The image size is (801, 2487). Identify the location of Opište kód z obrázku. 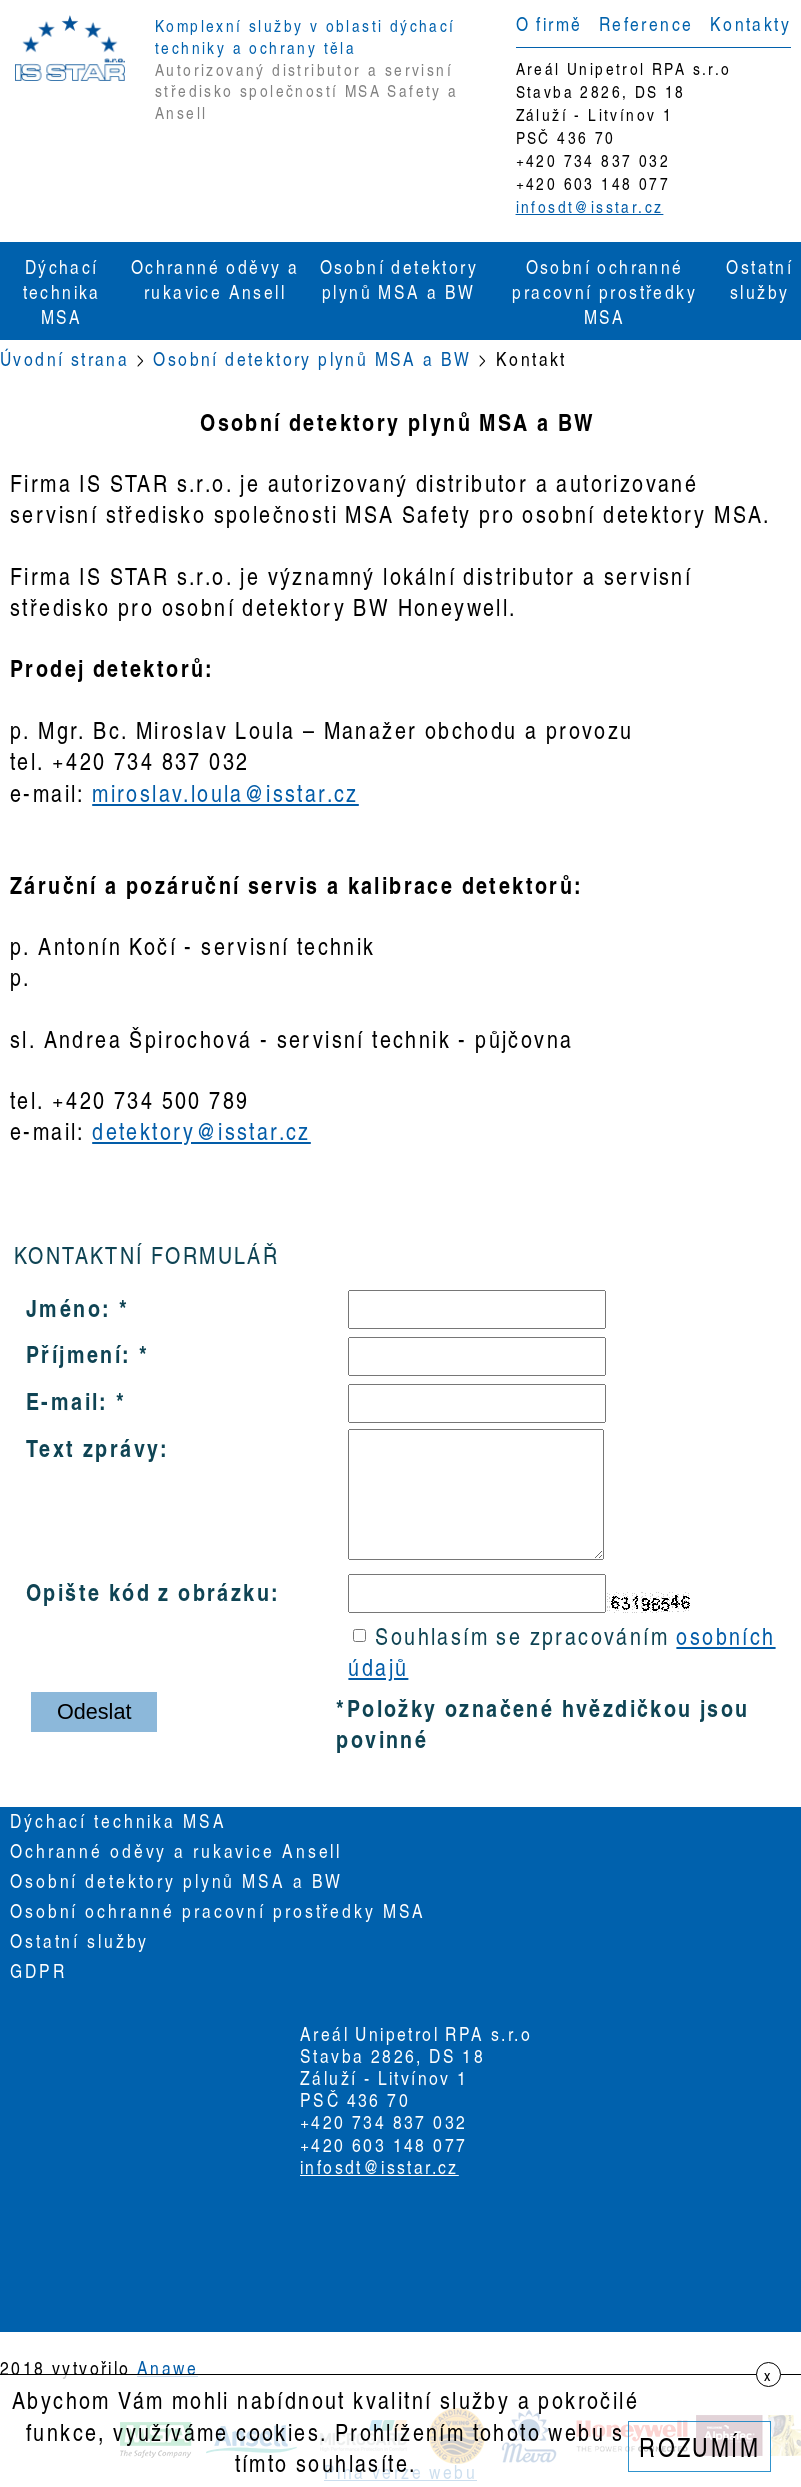
(148, 1591).